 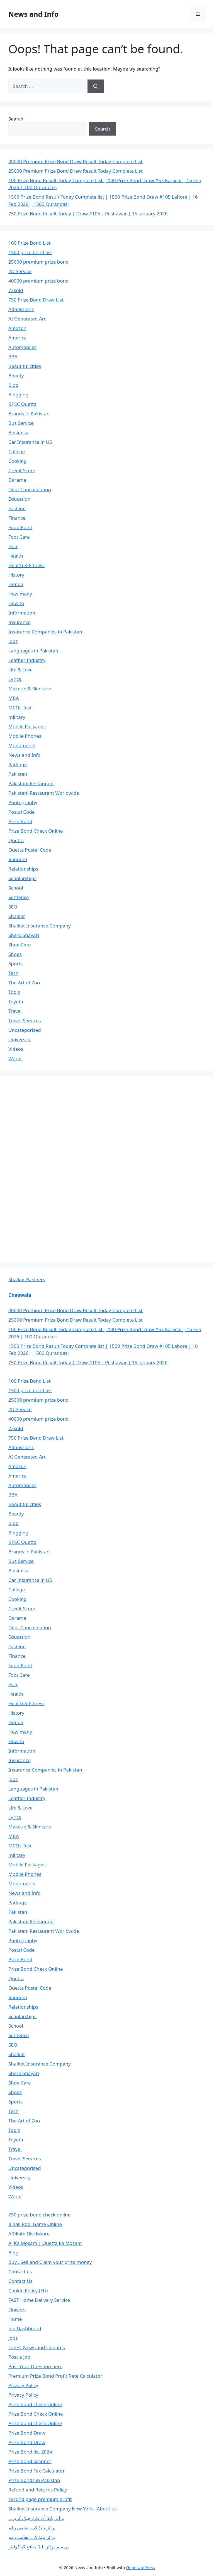 What do you see at coordinates (18, 897) in the screenshot?
I see `Sentence` at bounding box center [18, 897].